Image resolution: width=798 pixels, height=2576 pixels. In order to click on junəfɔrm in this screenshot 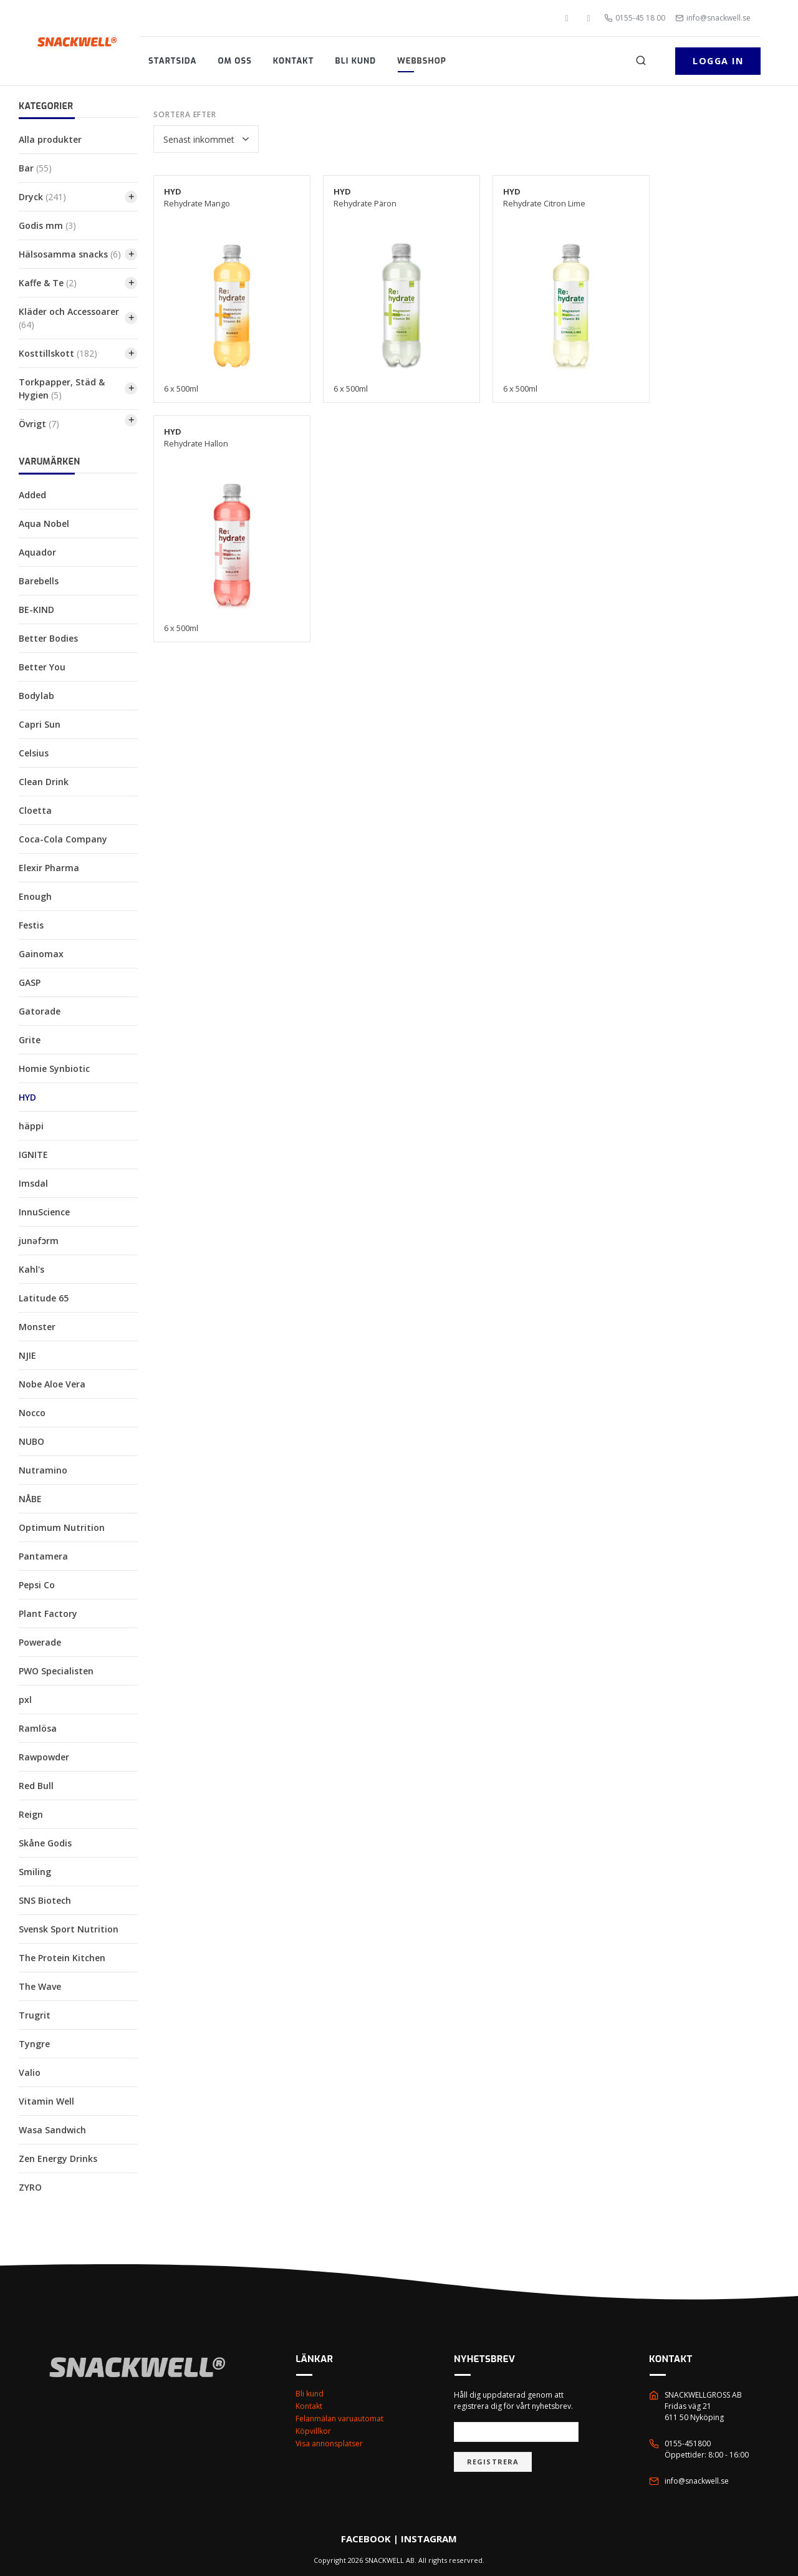, I will do `click(39, 1241)`.